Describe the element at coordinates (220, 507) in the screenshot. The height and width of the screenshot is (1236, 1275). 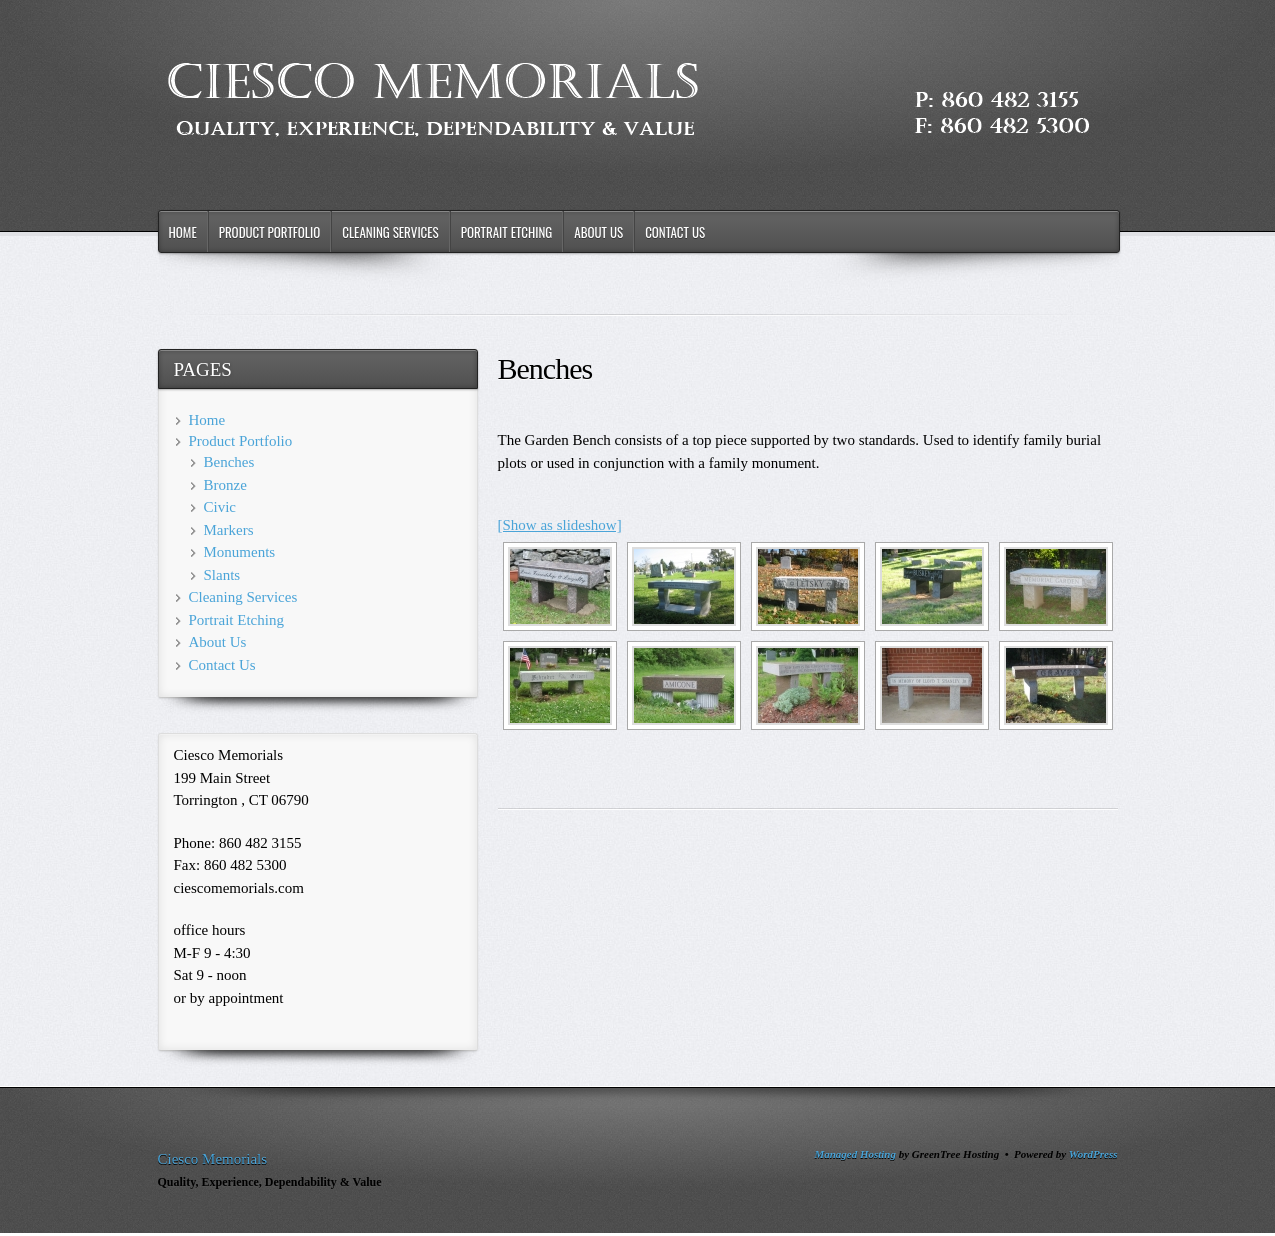
I see `Civic` at that location.